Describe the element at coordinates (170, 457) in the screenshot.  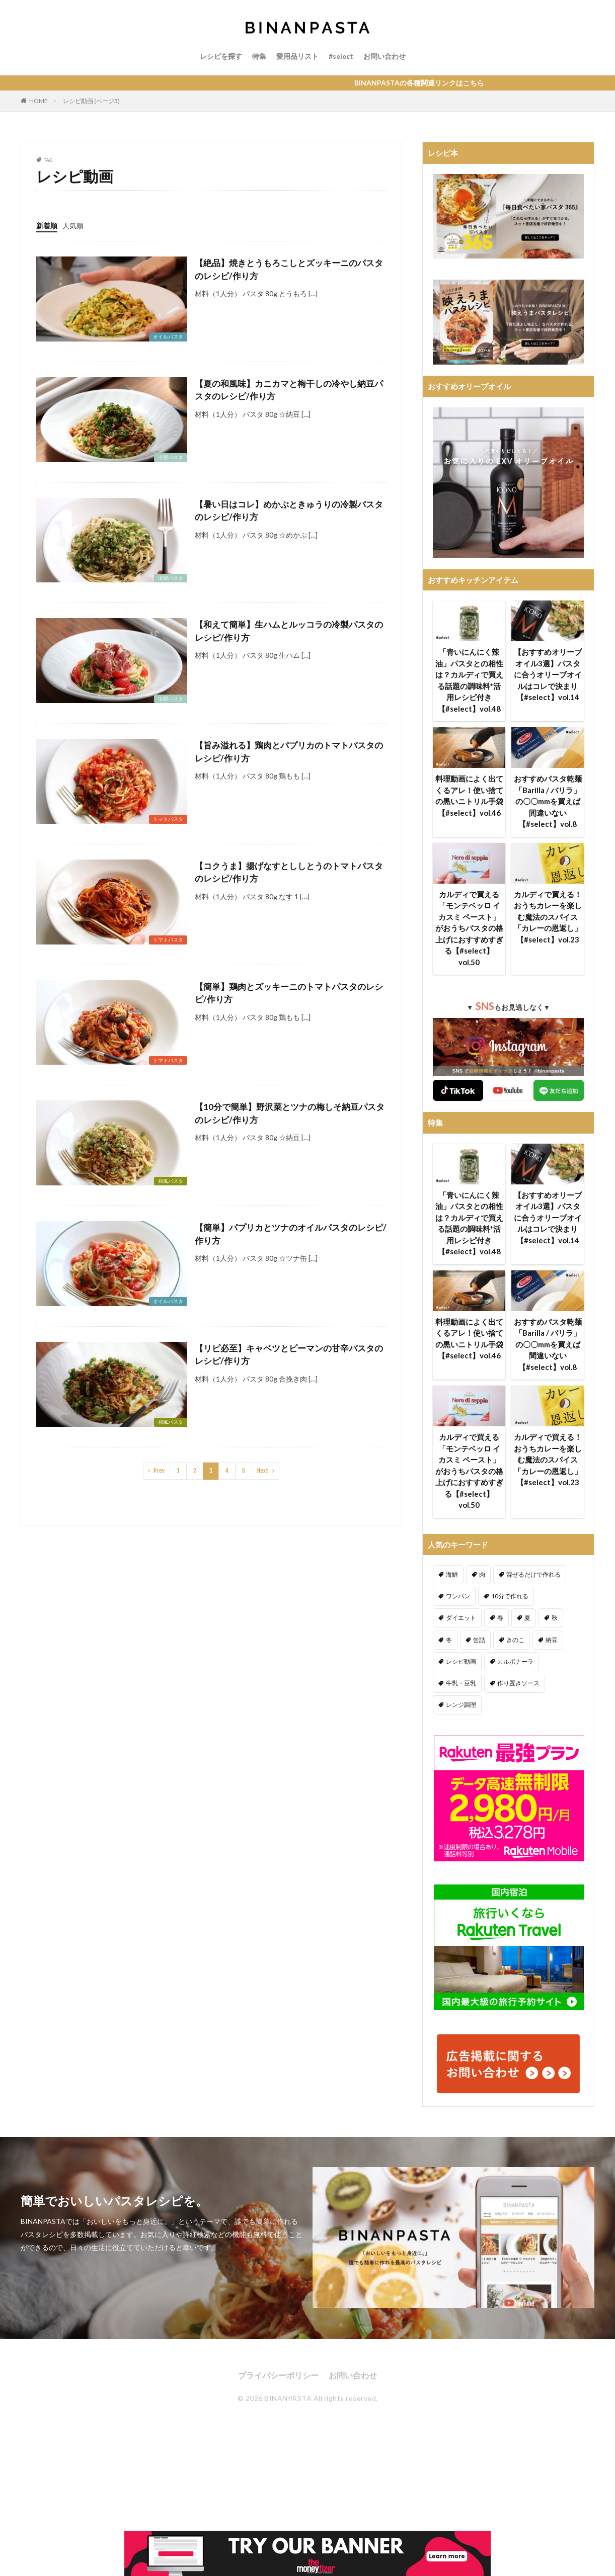
I see `冷製パスタ` at that location.